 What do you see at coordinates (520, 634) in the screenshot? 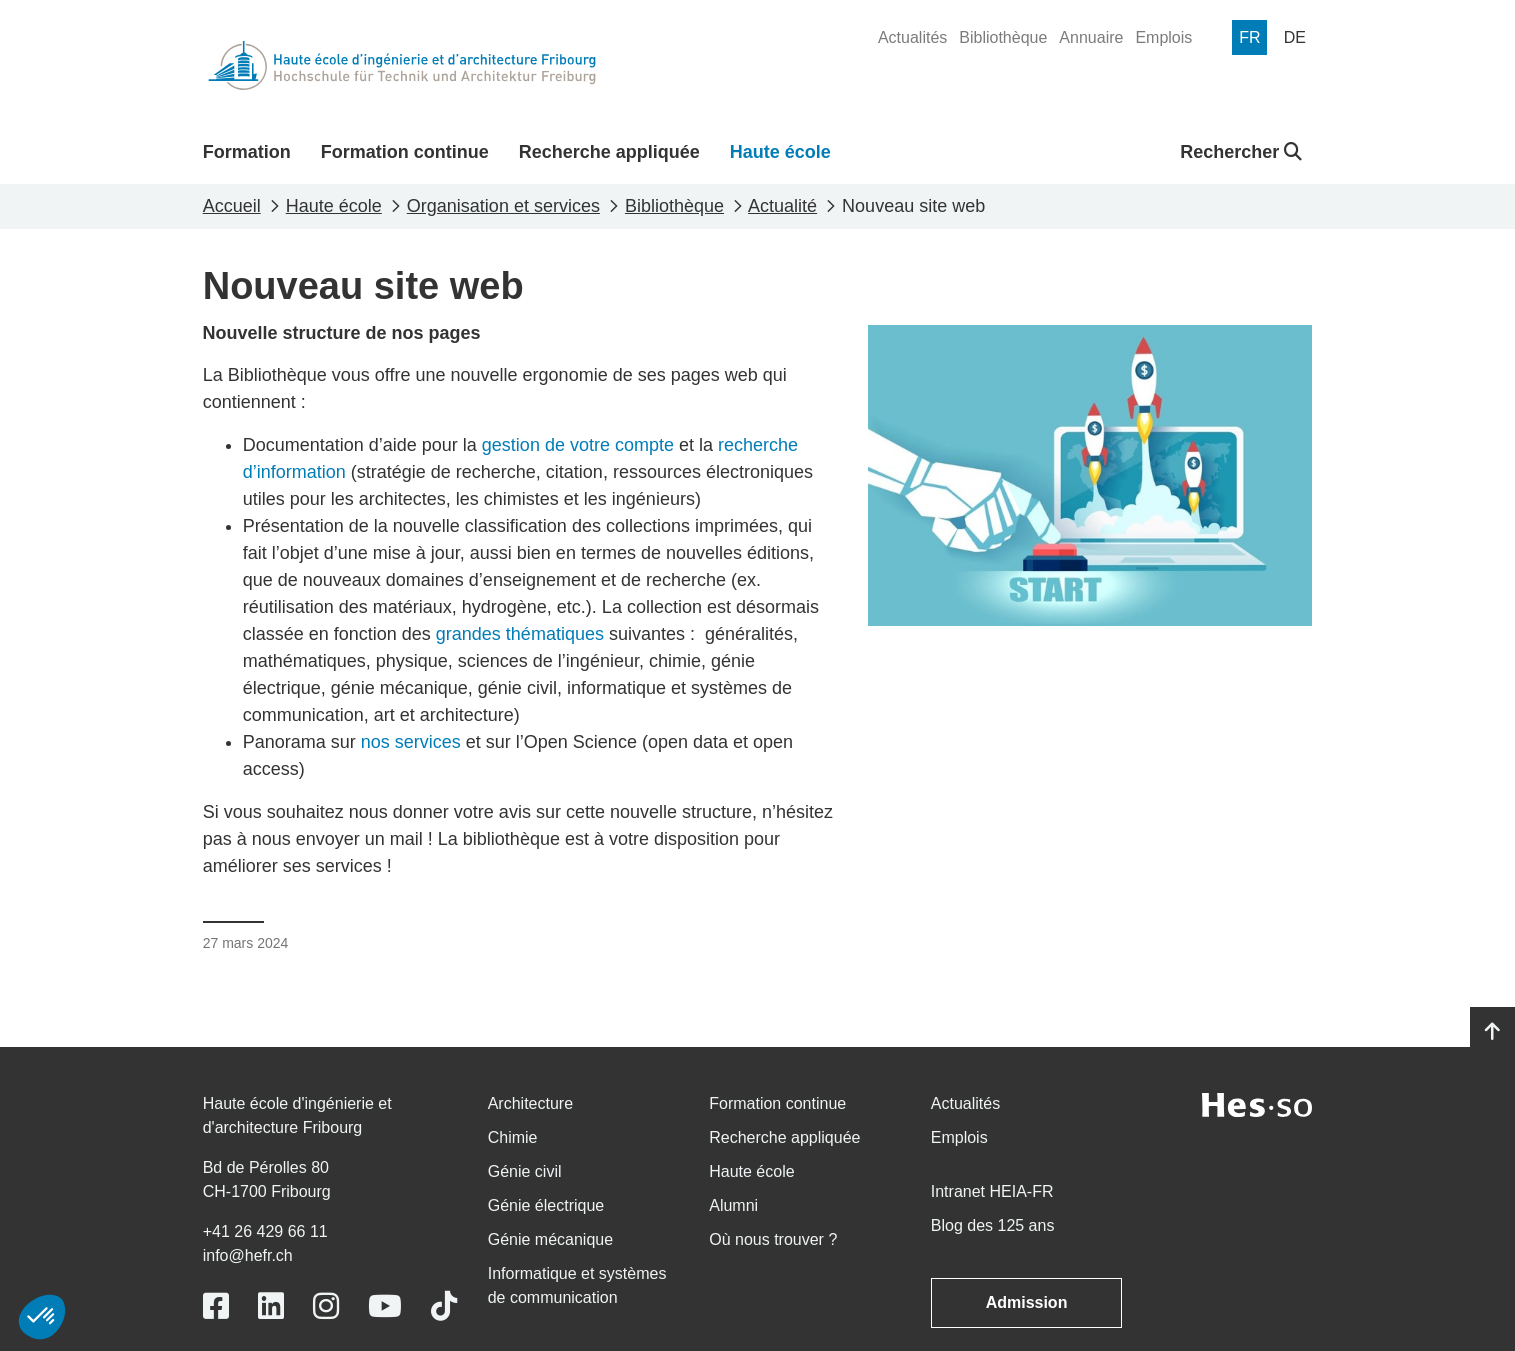
I see `grandes thématiques` at bounding box center [520, 634].